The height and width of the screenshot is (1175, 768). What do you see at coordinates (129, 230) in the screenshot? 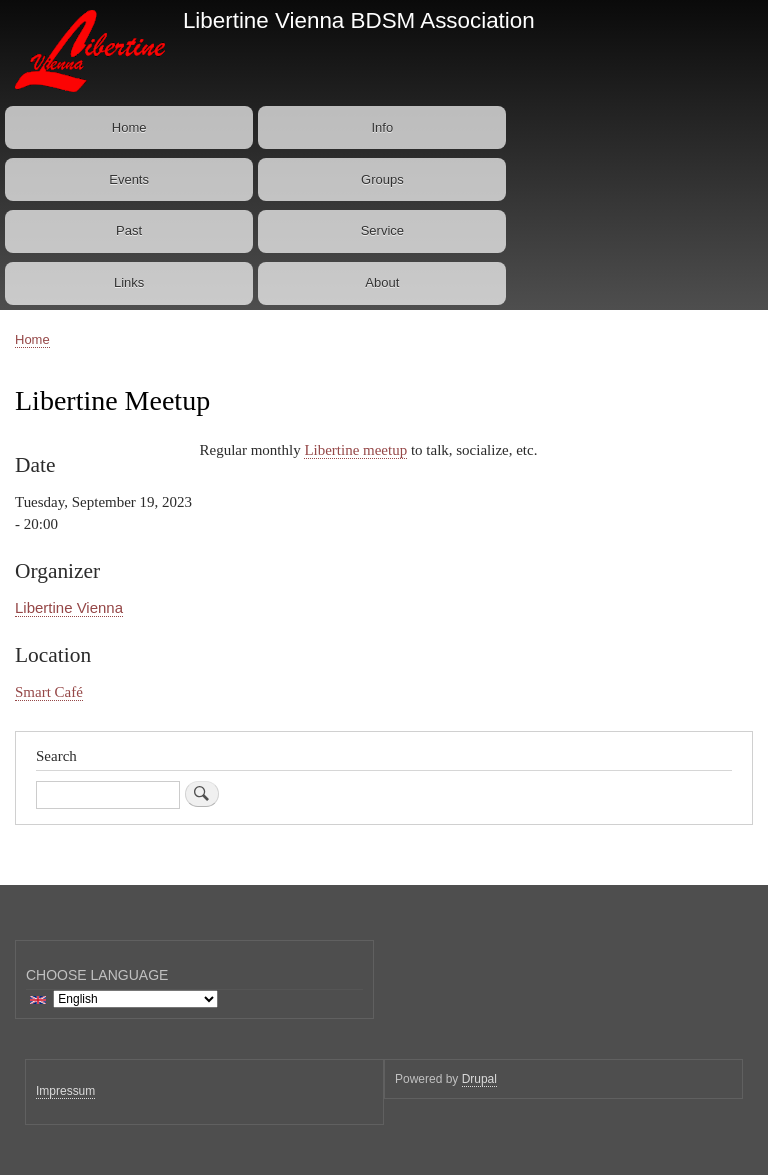
I see `Past` at bounding box center [129, 230].